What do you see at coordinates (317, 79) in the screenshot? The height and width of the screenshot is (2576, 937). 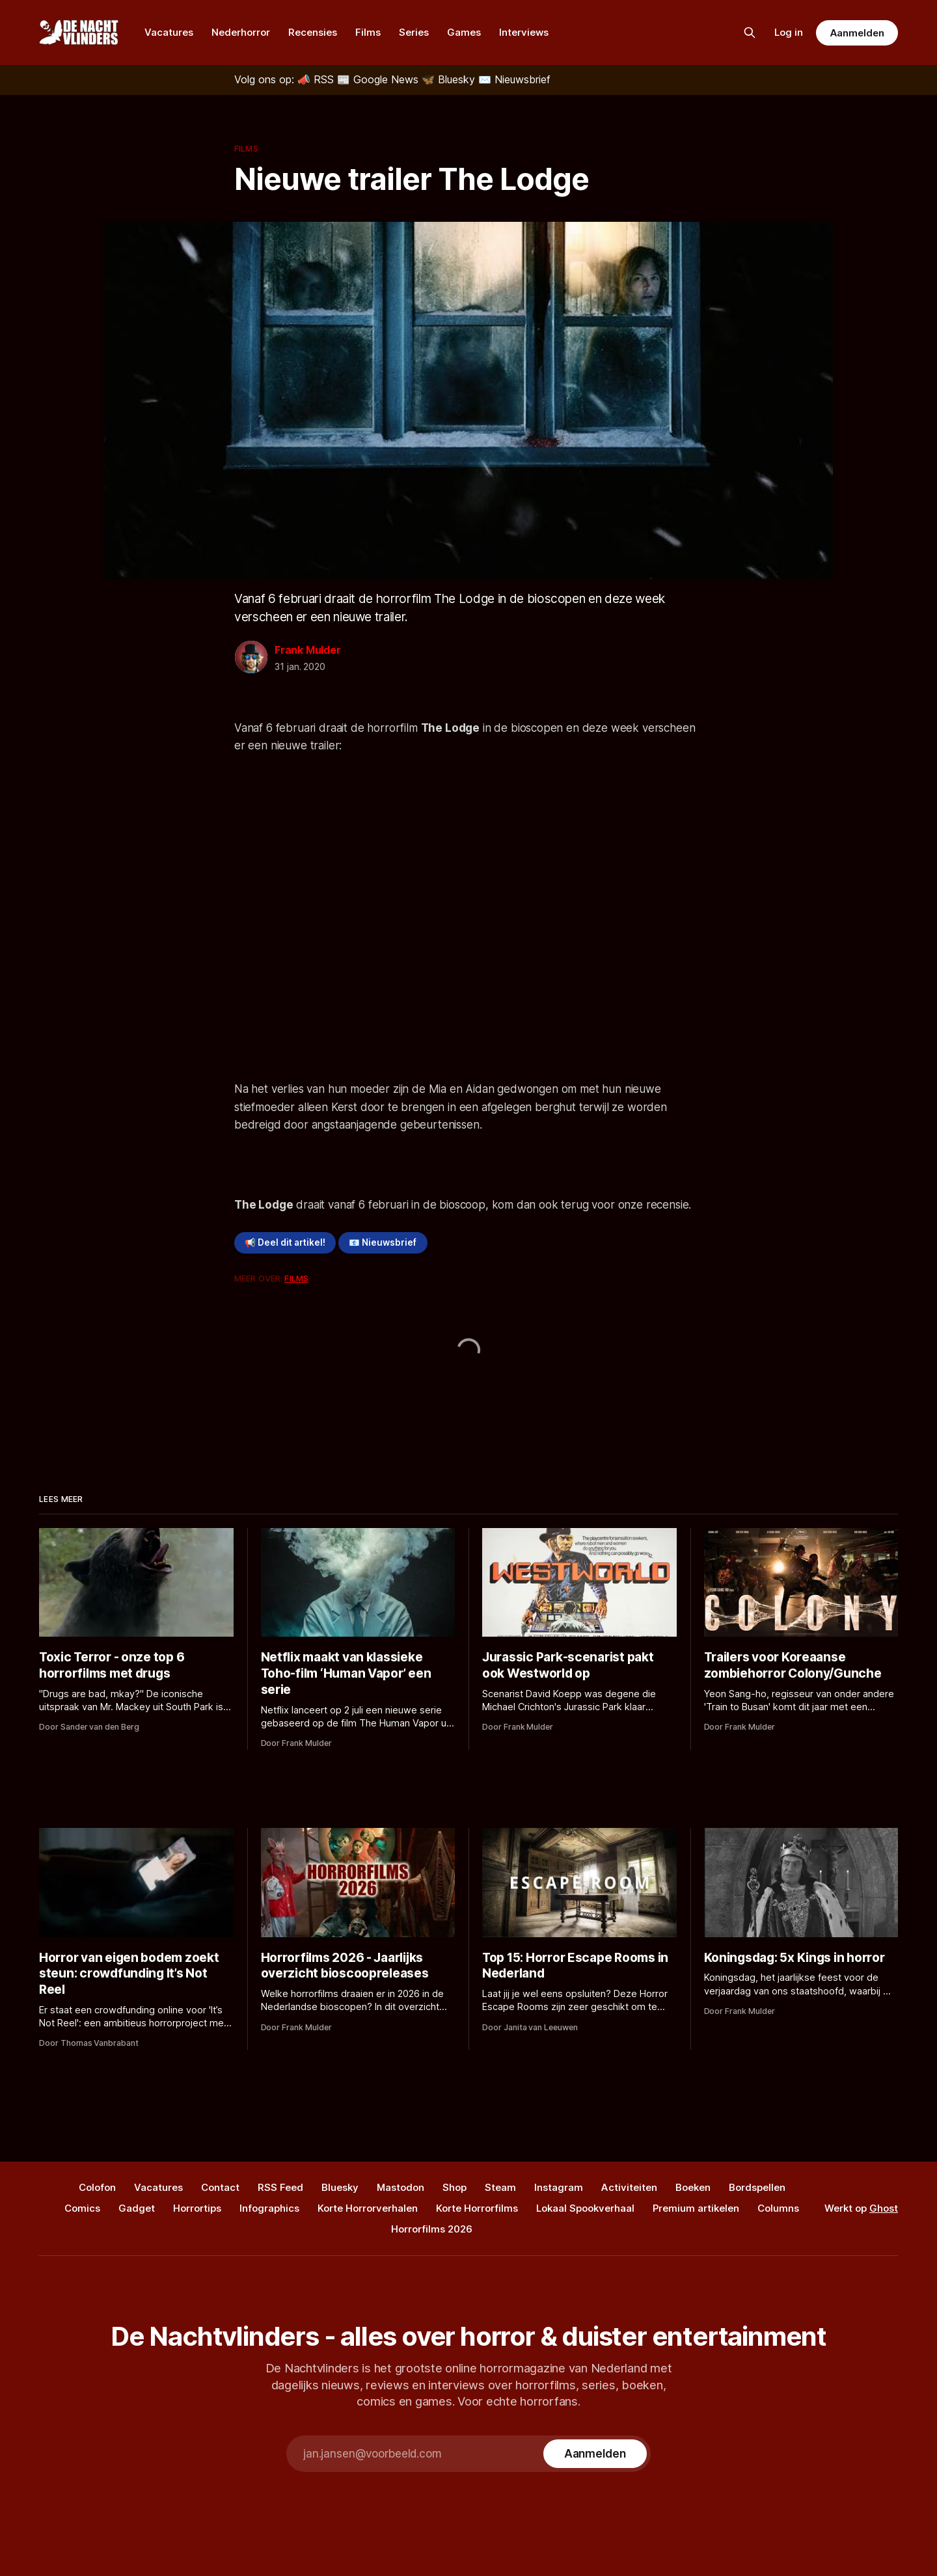 I see `[RSS]` at bounding box center [317, 79].